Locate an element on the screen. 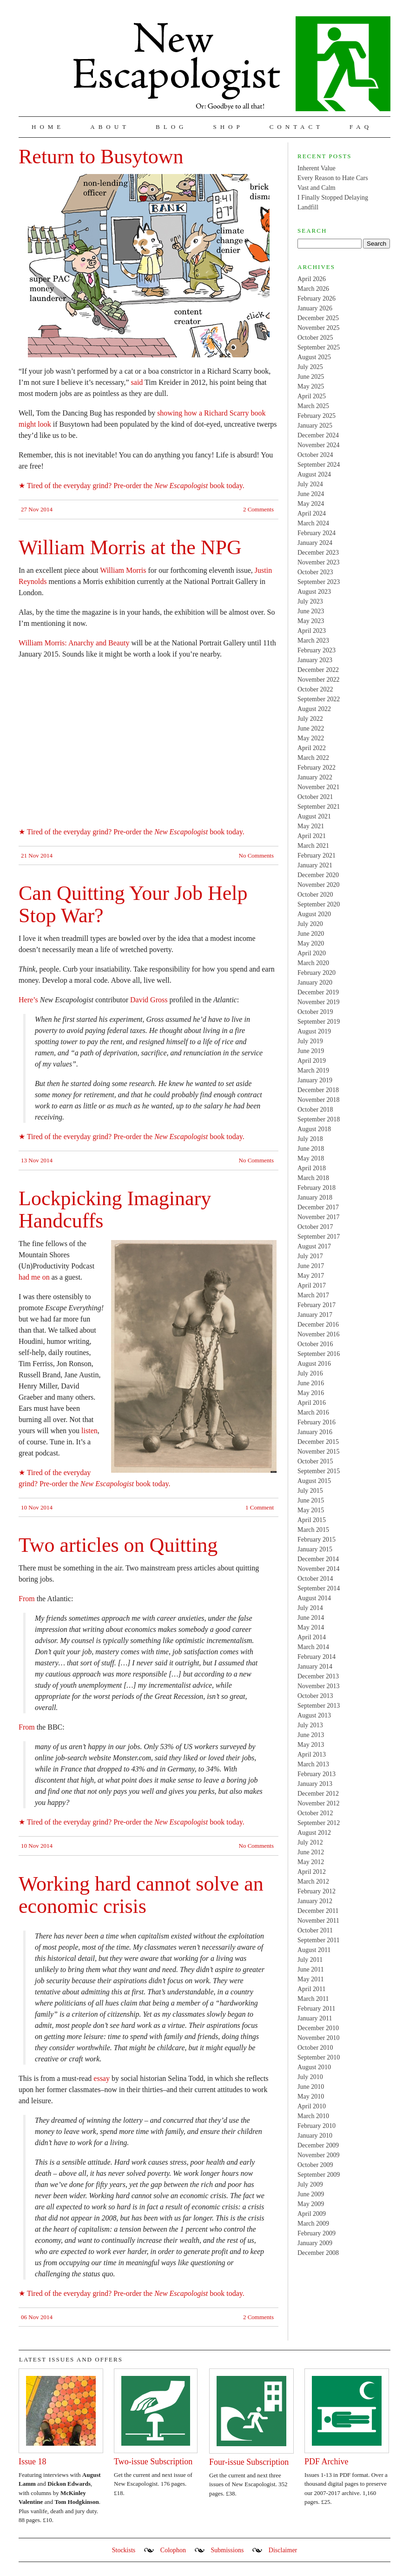  May 2023 is located at coordinates (310, 620).